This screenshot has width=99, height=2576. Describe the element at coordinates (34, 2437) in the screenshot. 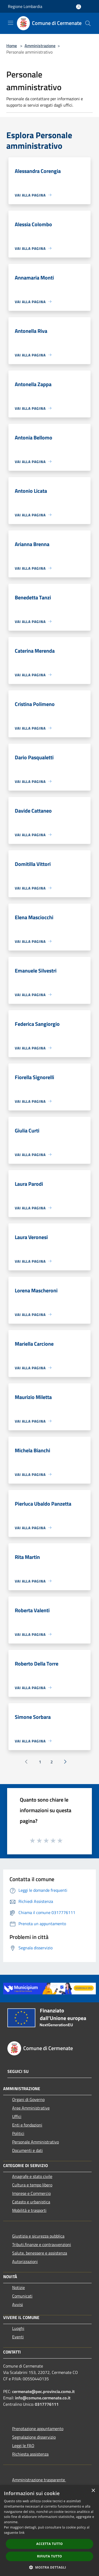

I see `Segnalazione disservizio` at that location.